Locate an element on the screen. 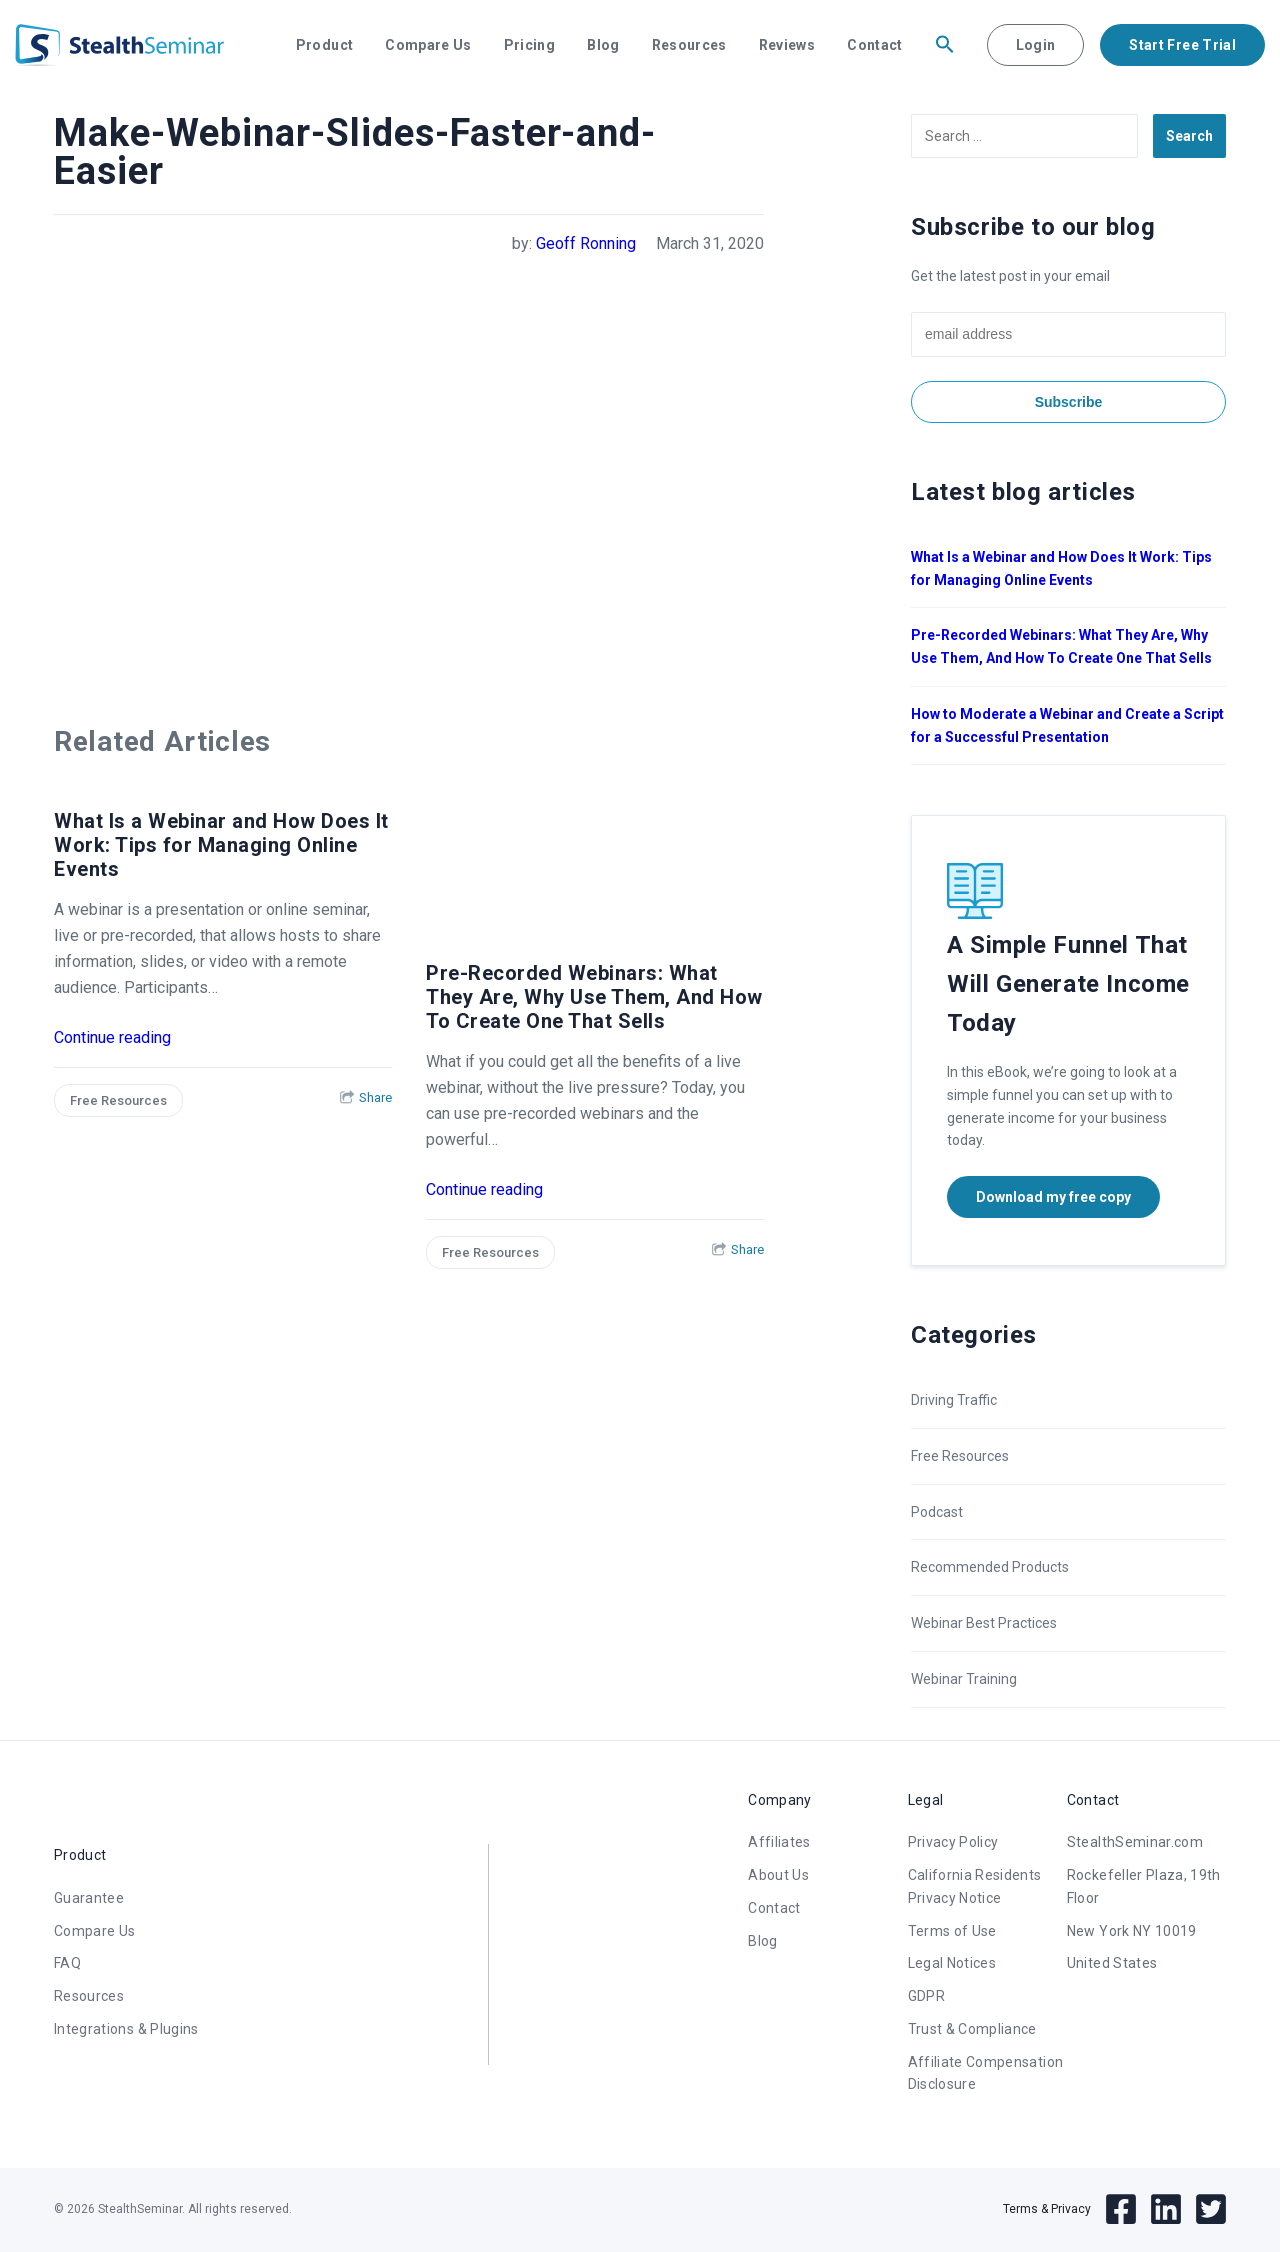  Blog is located at coordinates (603, 45).